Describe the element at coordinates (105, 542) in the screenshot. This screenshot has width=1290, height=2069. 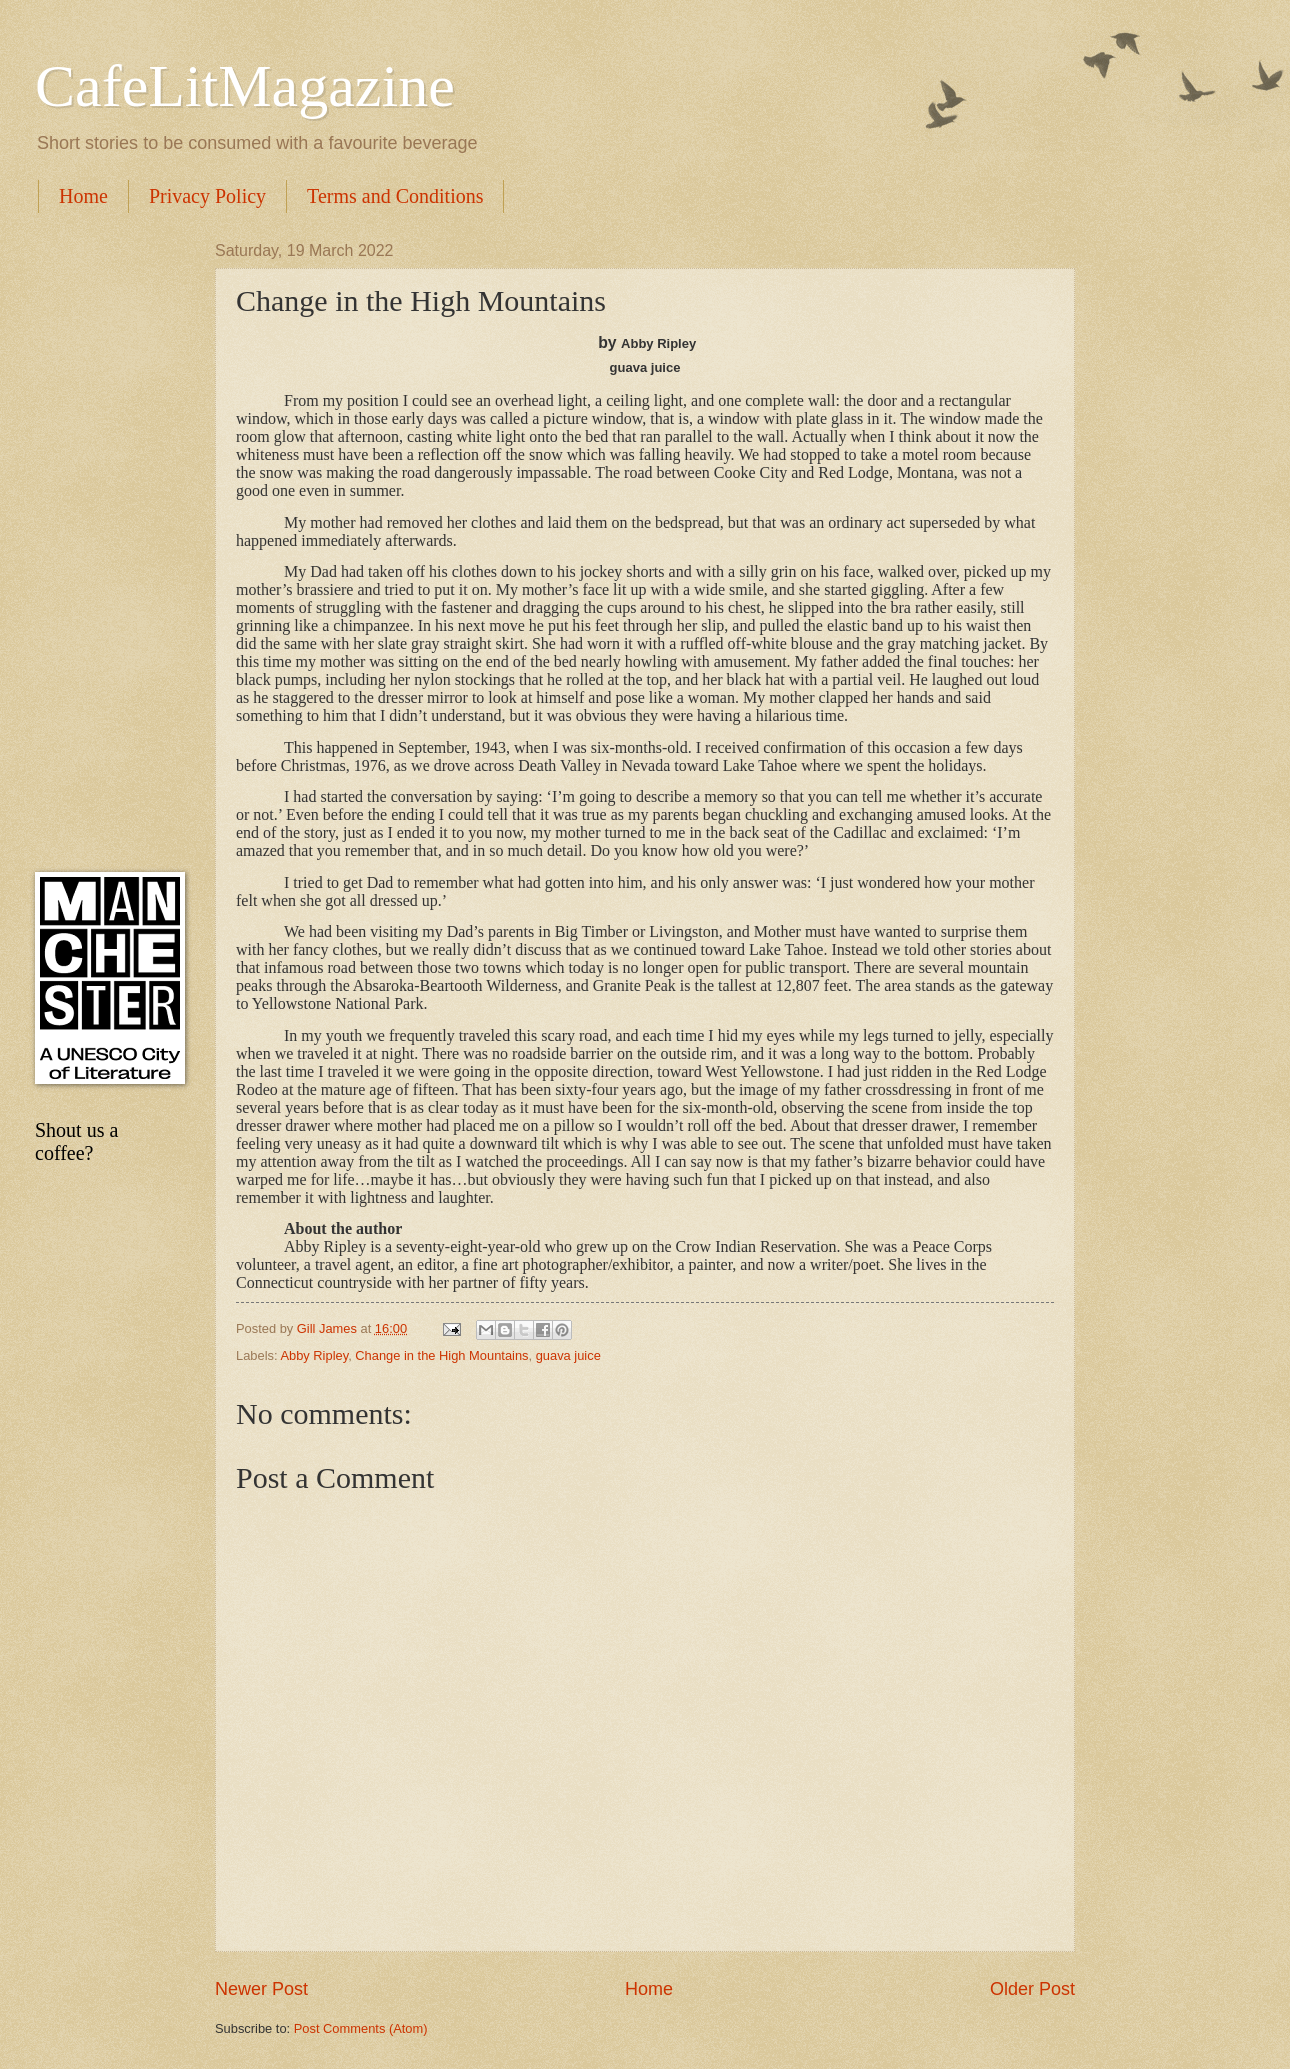
I see `[Advertisement]` at that location.